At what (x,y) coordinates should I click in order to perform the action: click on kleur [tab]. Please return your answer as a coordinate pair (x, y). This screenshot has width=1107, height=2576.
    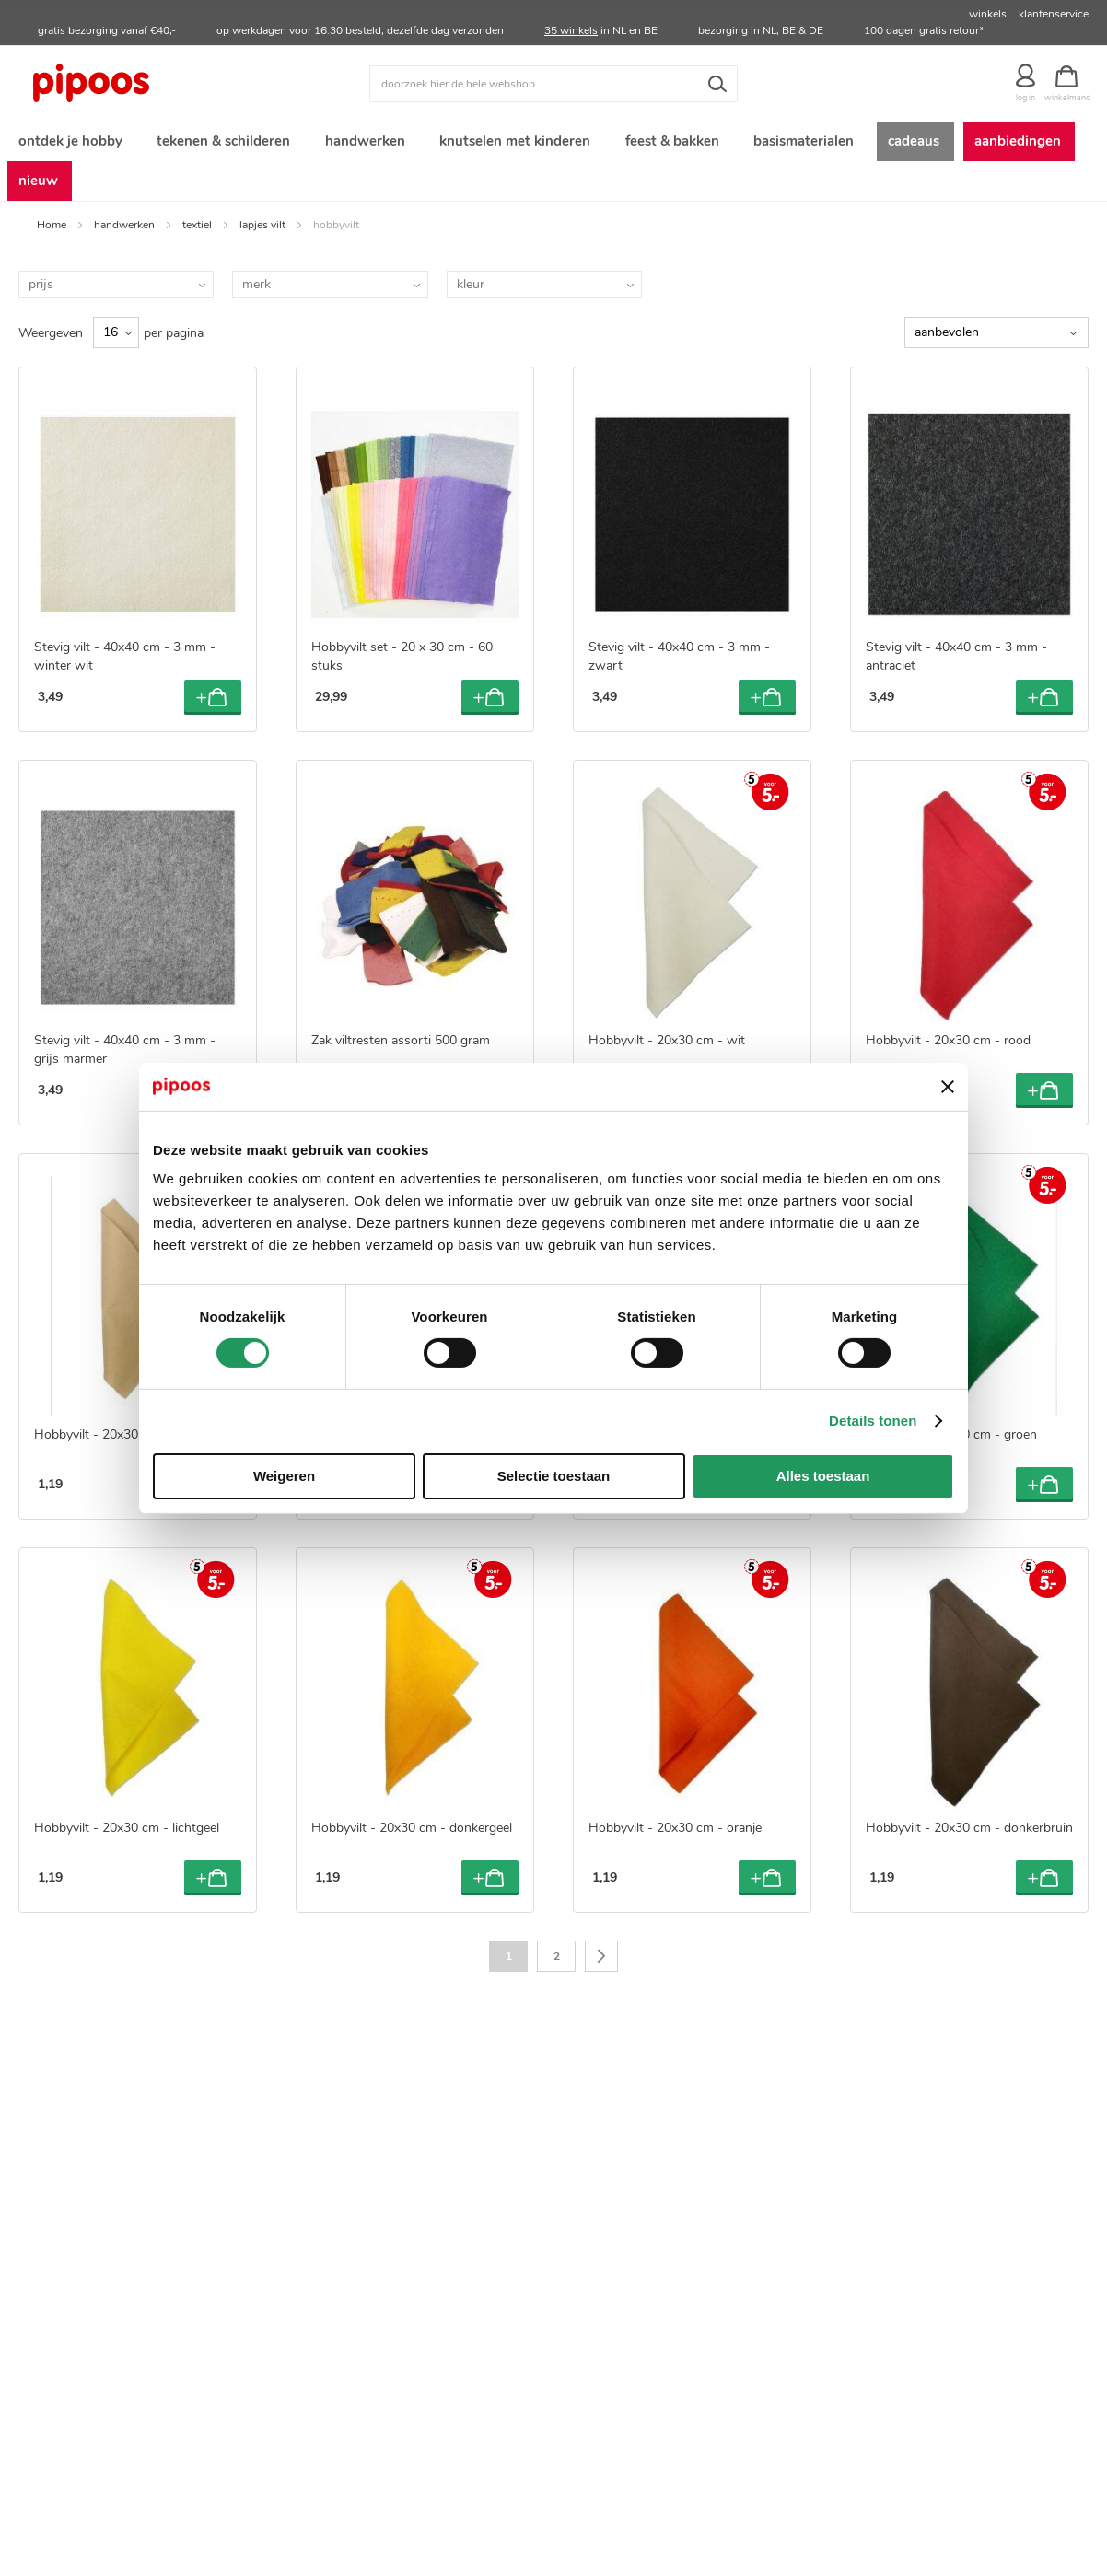
    Looking at the image, I should click on (470, 291).